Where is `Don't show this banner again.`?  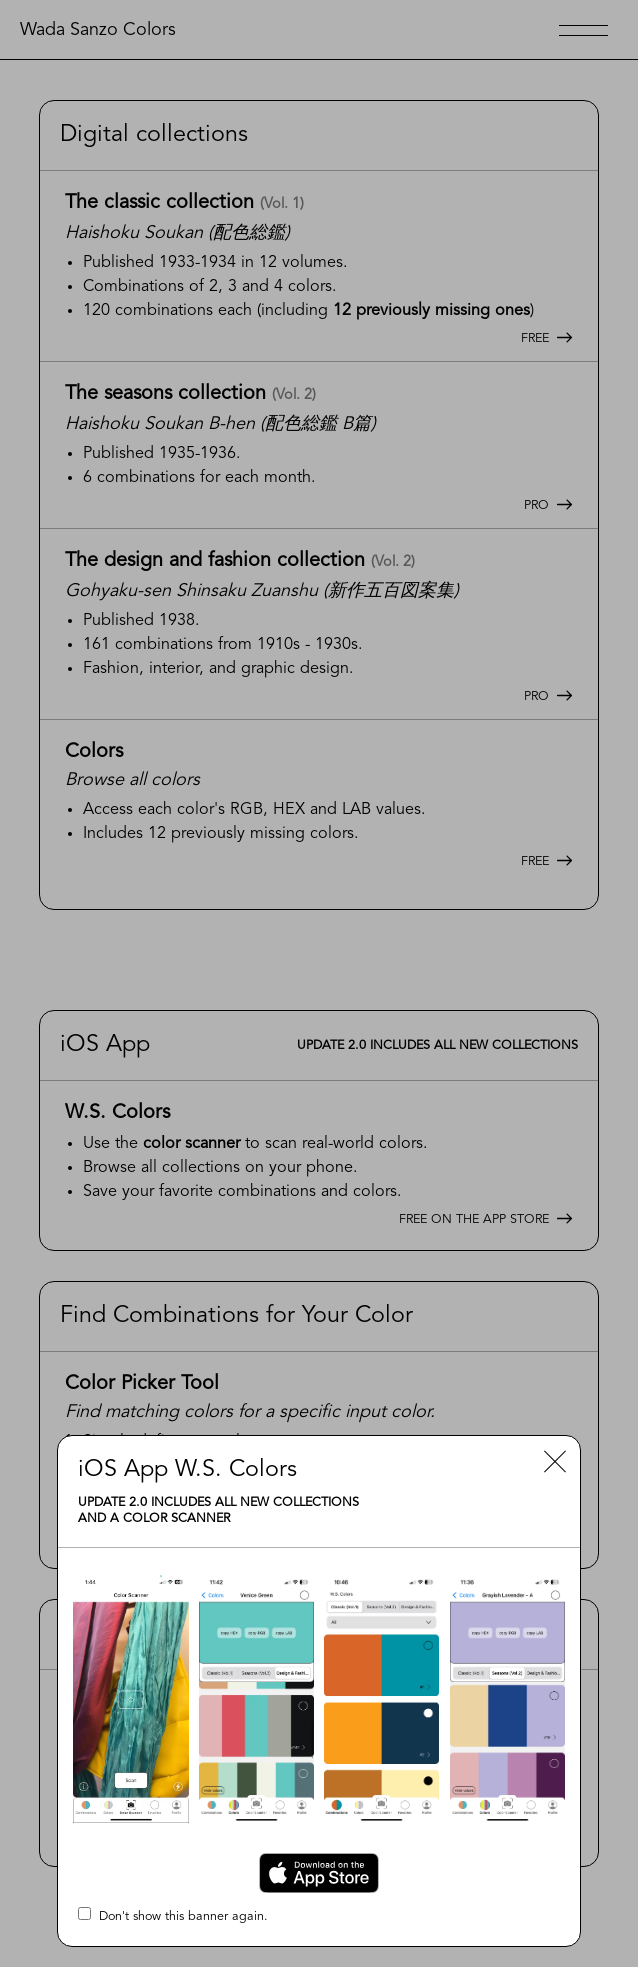 Don't show this banner again. is located at coordinates (173, 1915).